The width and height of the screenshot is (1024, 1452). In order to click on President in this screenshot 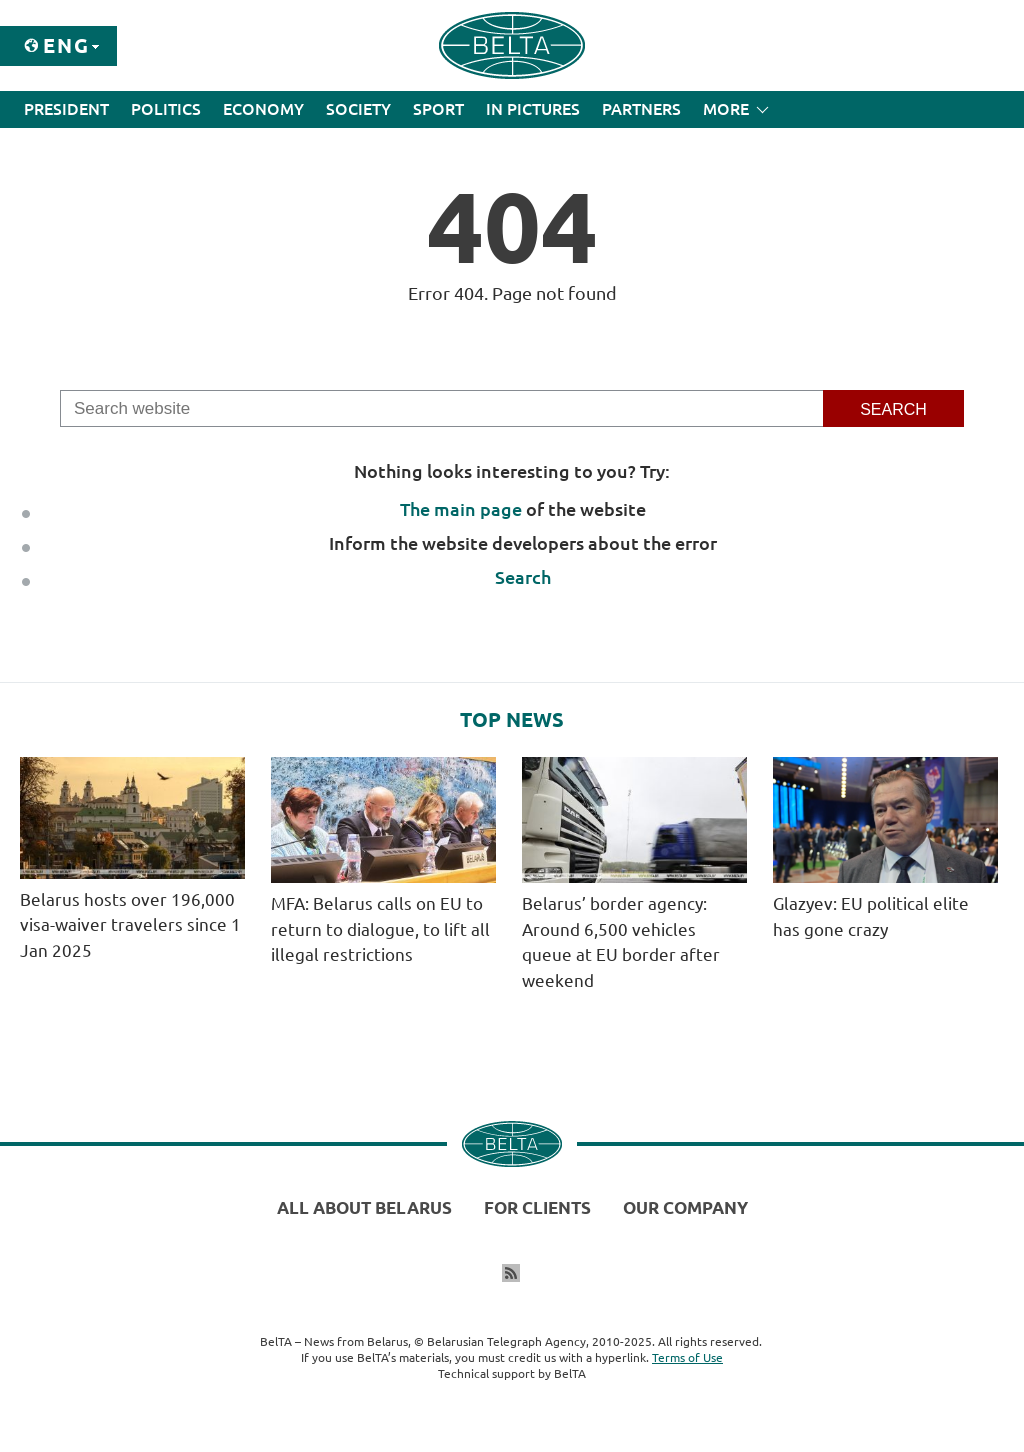, I will do `click(66, 109)`.